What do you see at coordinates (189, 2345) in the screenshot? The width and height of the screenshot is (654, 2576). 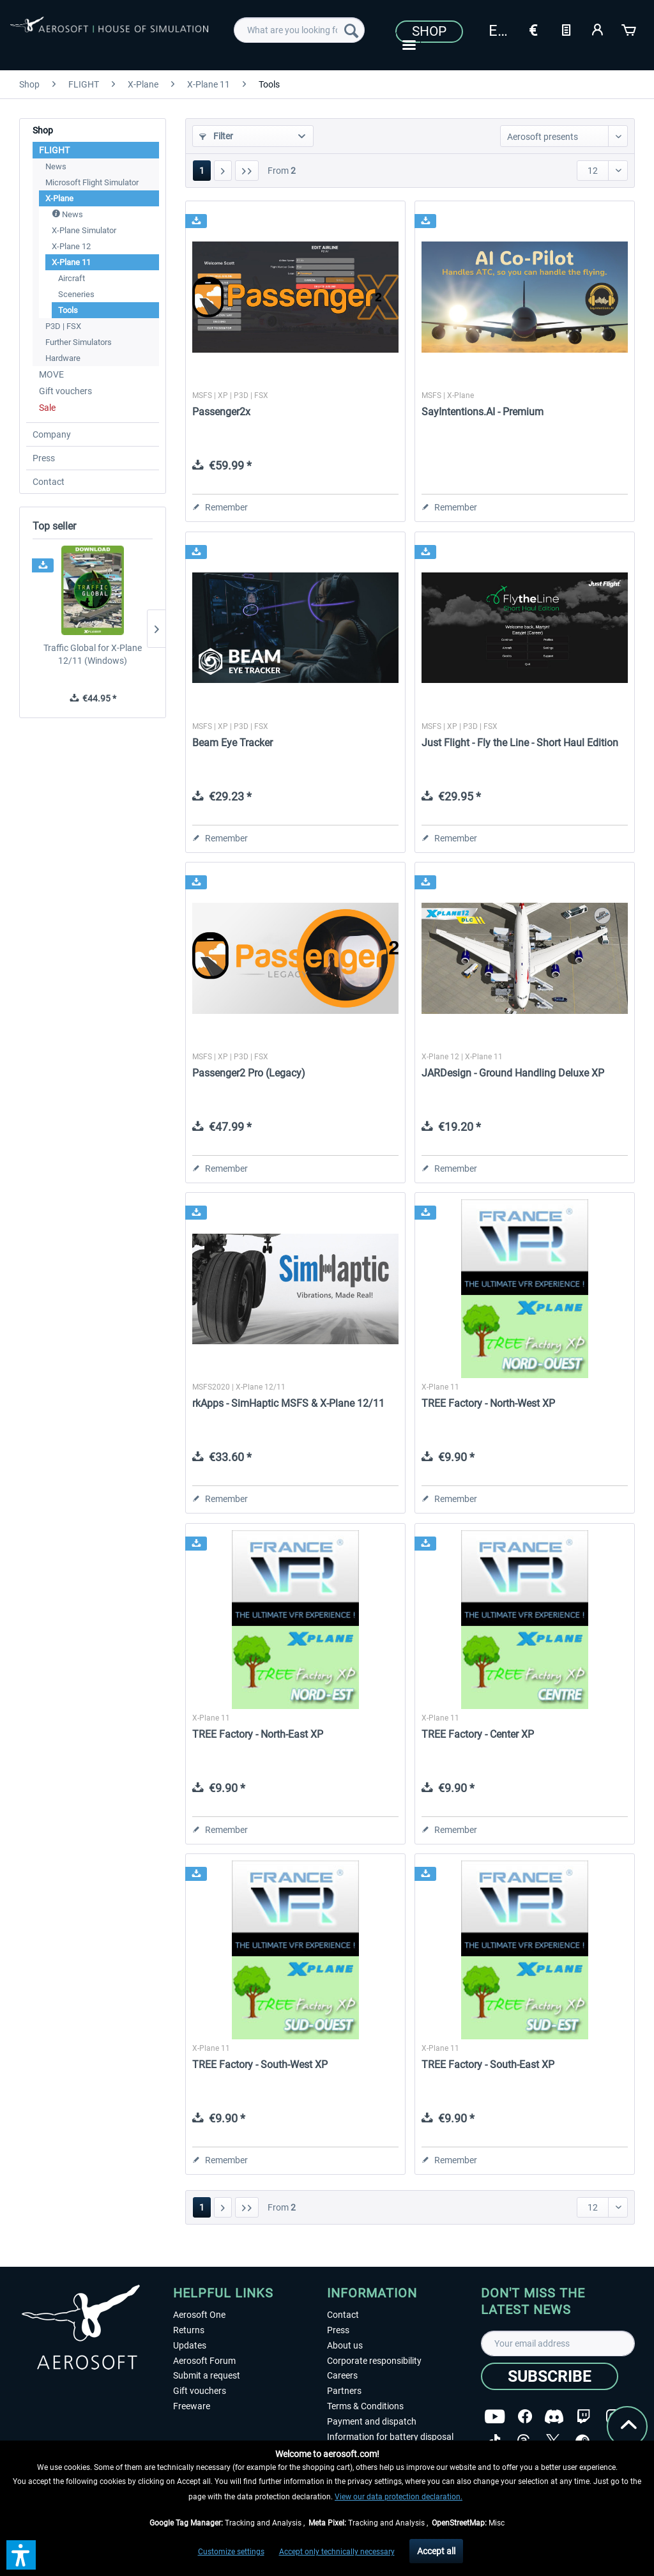 I see `Updates` at bounding box center [189, 2345].